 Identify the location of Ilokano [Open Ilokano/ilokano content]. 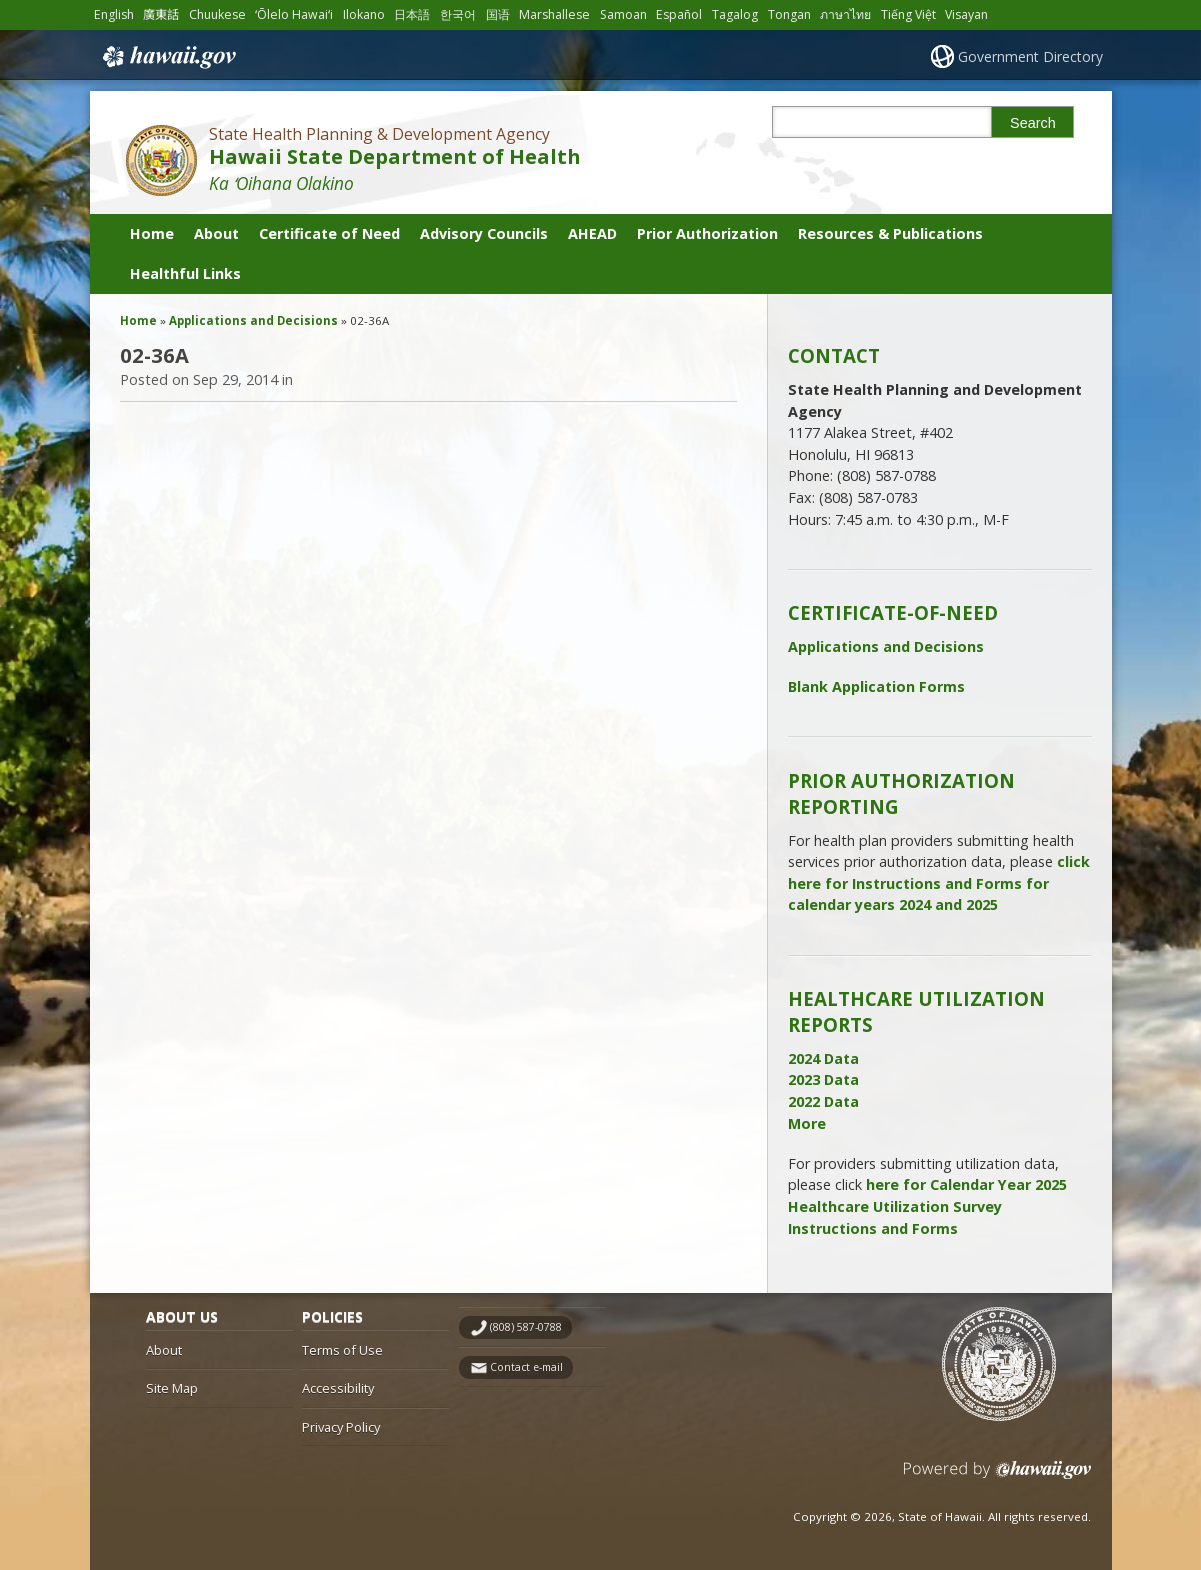
(364, 14).